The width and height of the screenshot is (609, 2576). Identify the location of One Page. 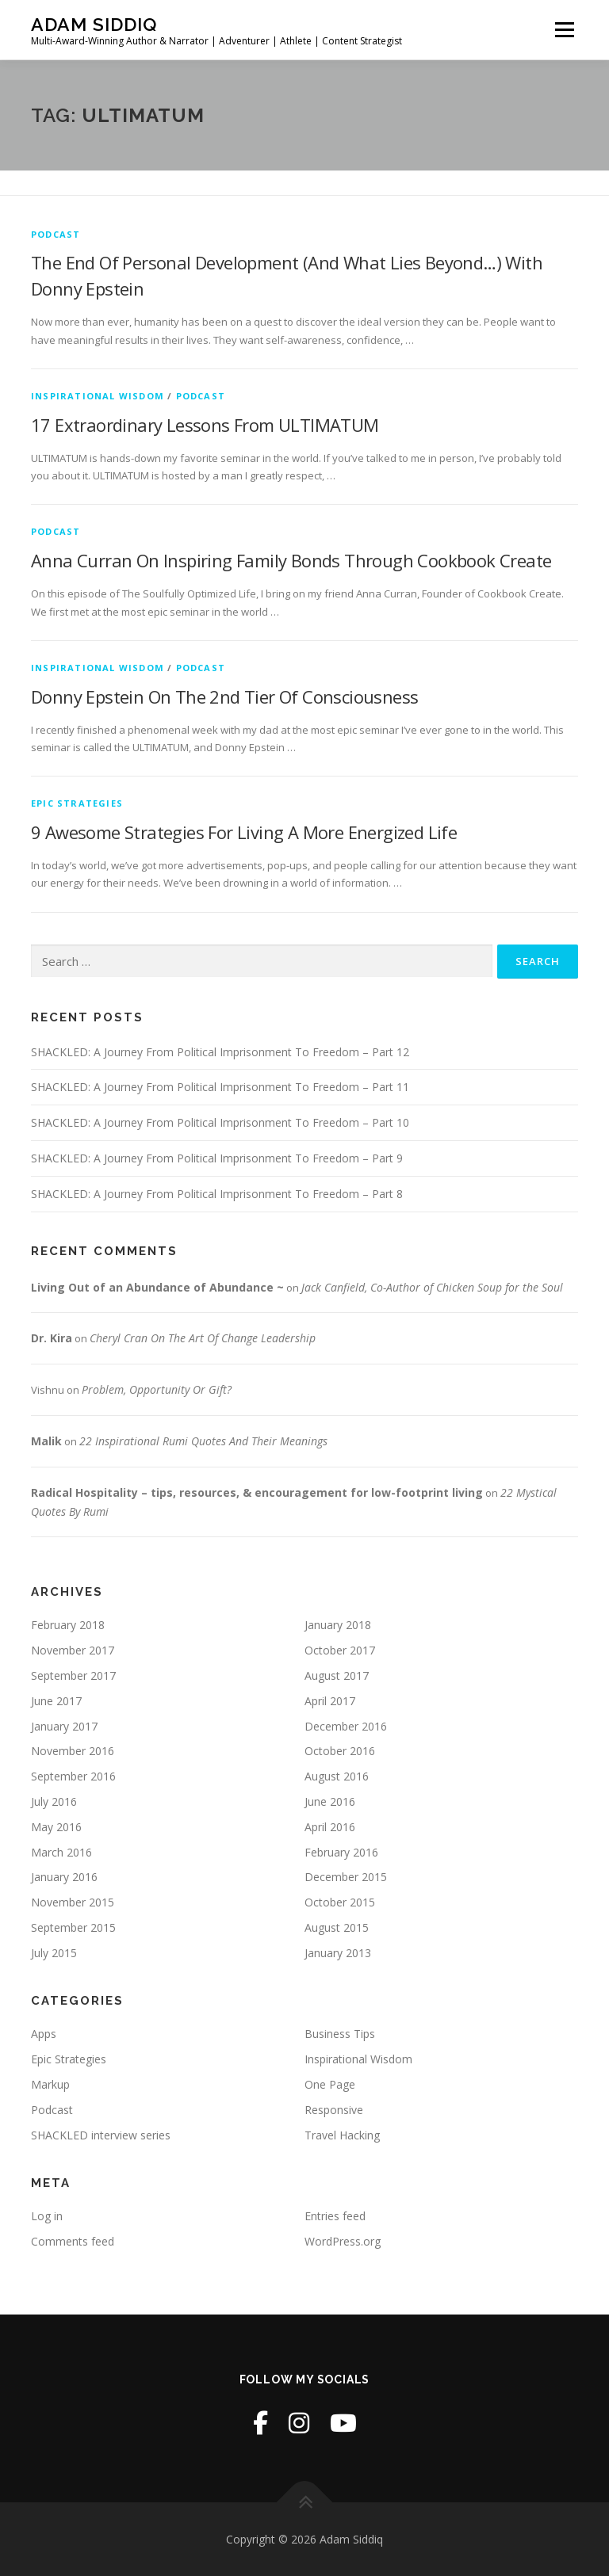
(329, 2084).